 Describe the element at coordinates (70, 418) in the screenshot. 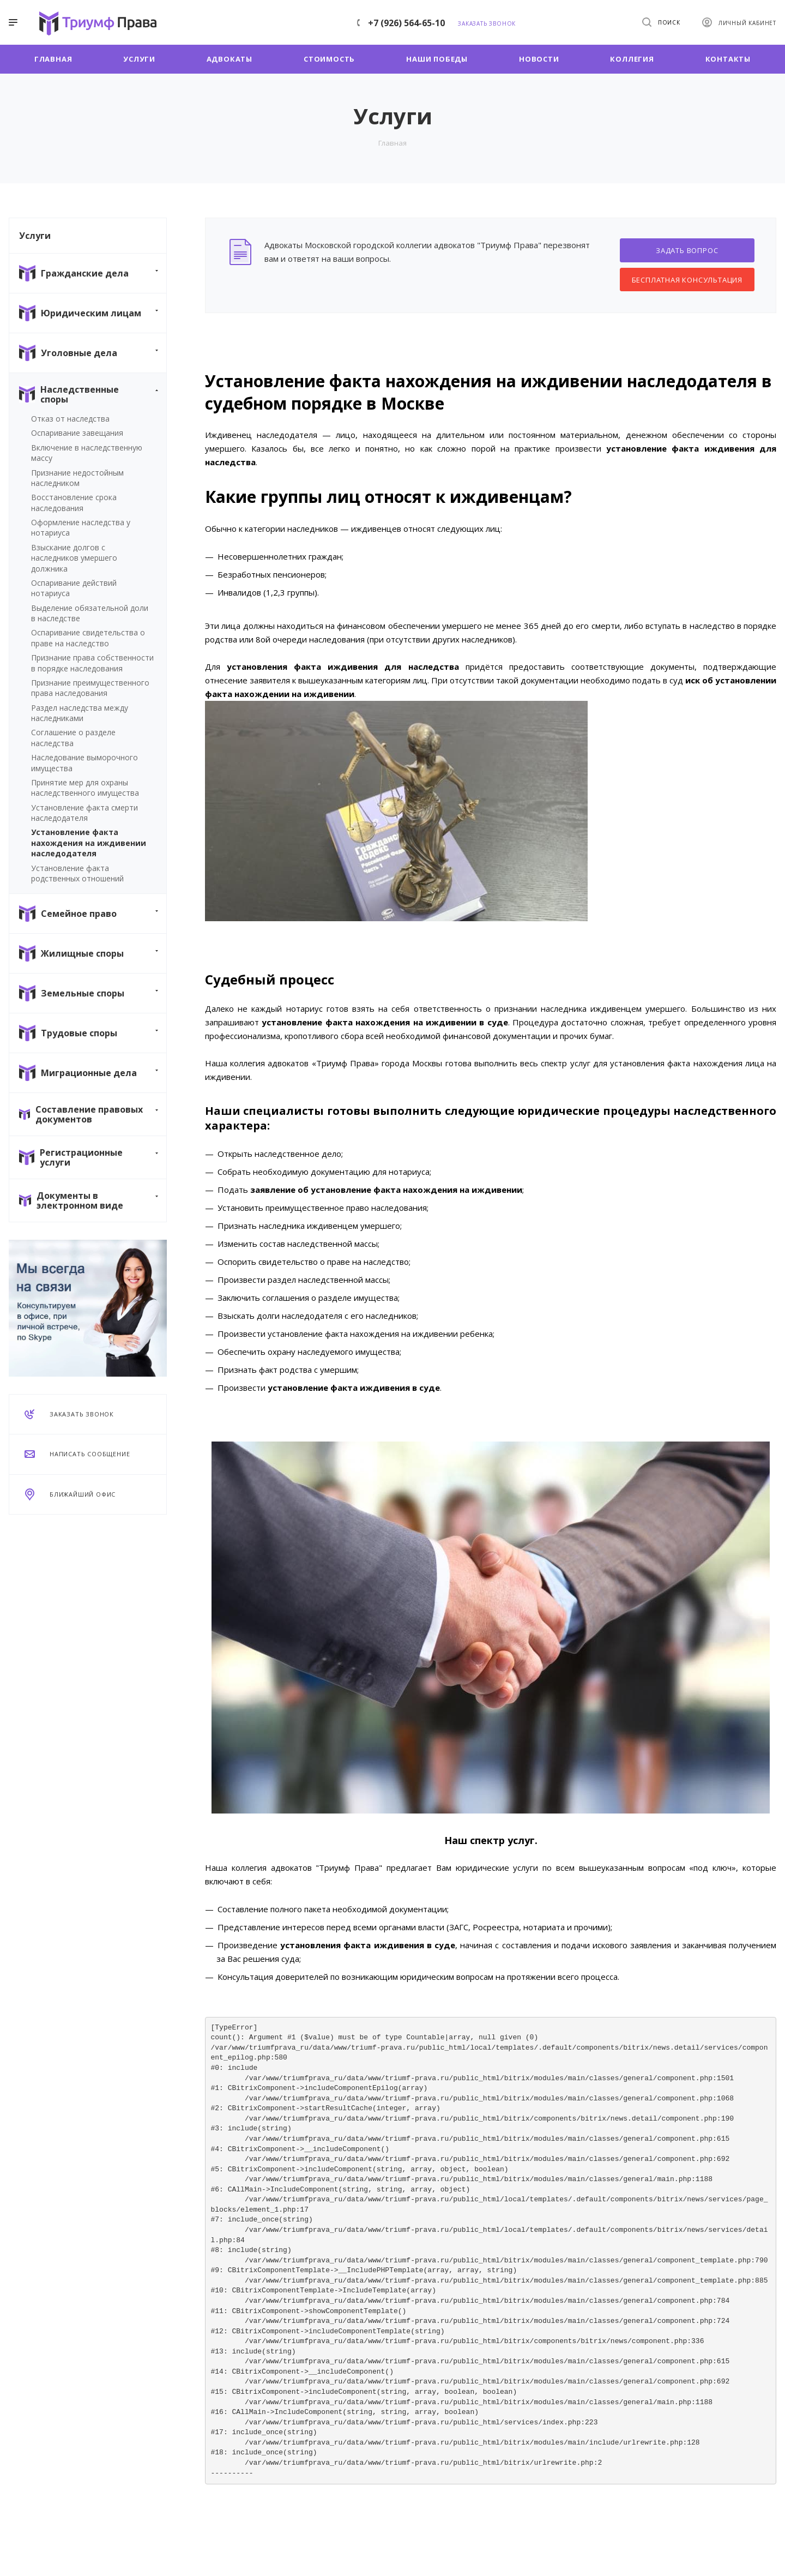

I see `Отказ от наследства` at that location.